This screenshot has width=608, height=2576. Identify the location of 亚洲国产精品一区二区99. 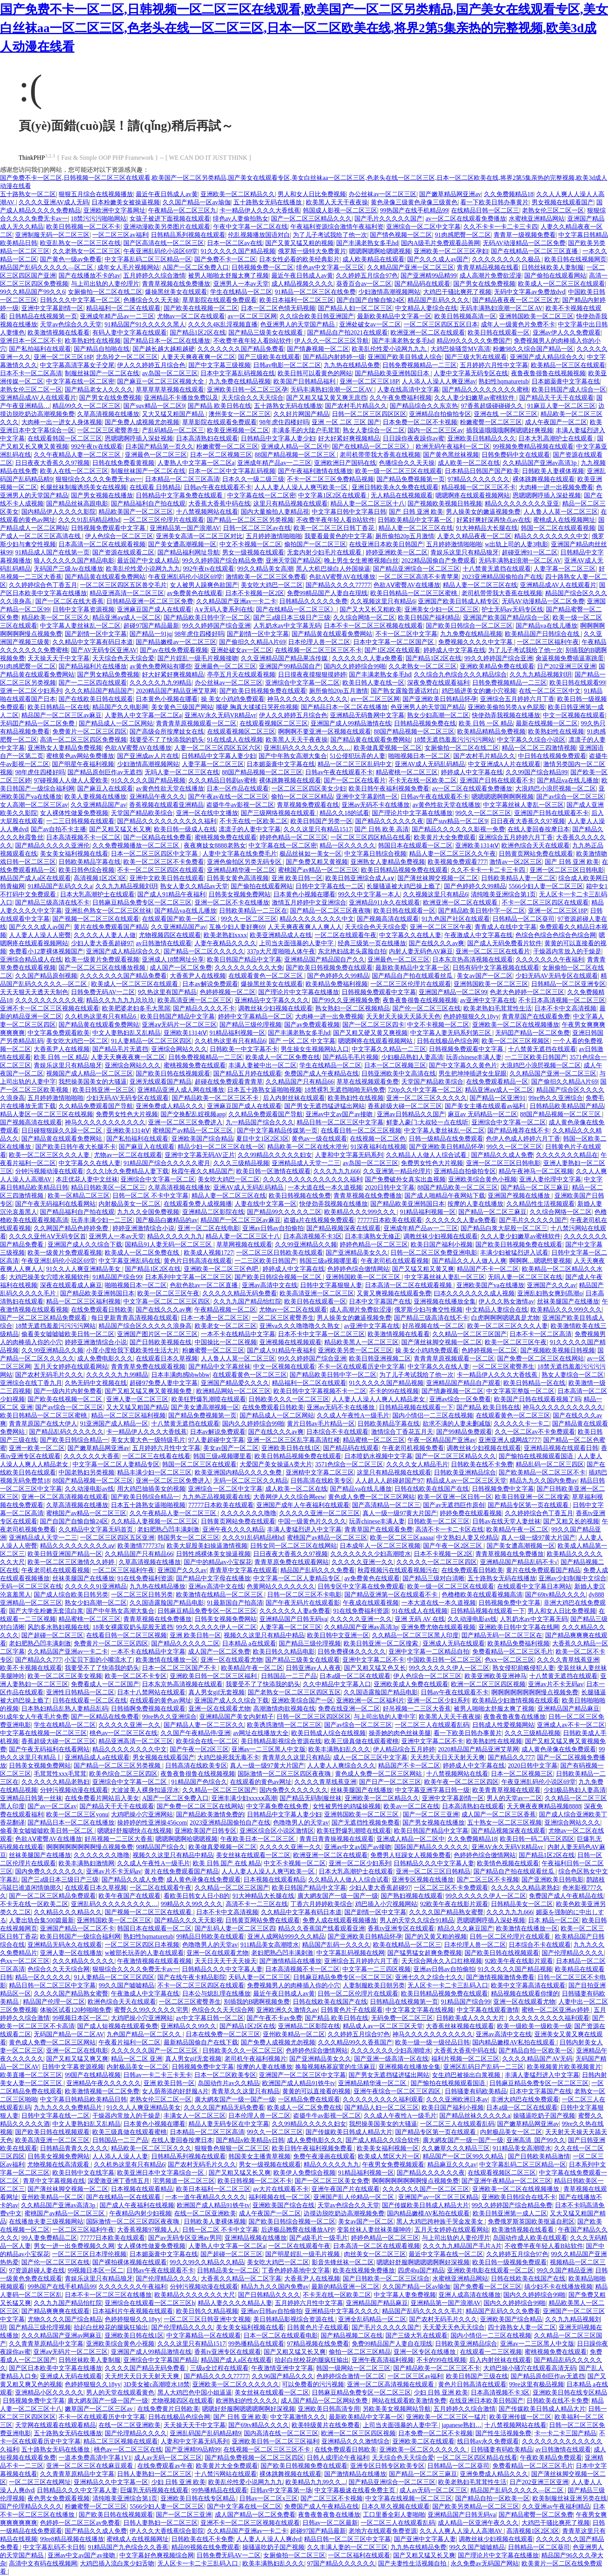
(453, 992).